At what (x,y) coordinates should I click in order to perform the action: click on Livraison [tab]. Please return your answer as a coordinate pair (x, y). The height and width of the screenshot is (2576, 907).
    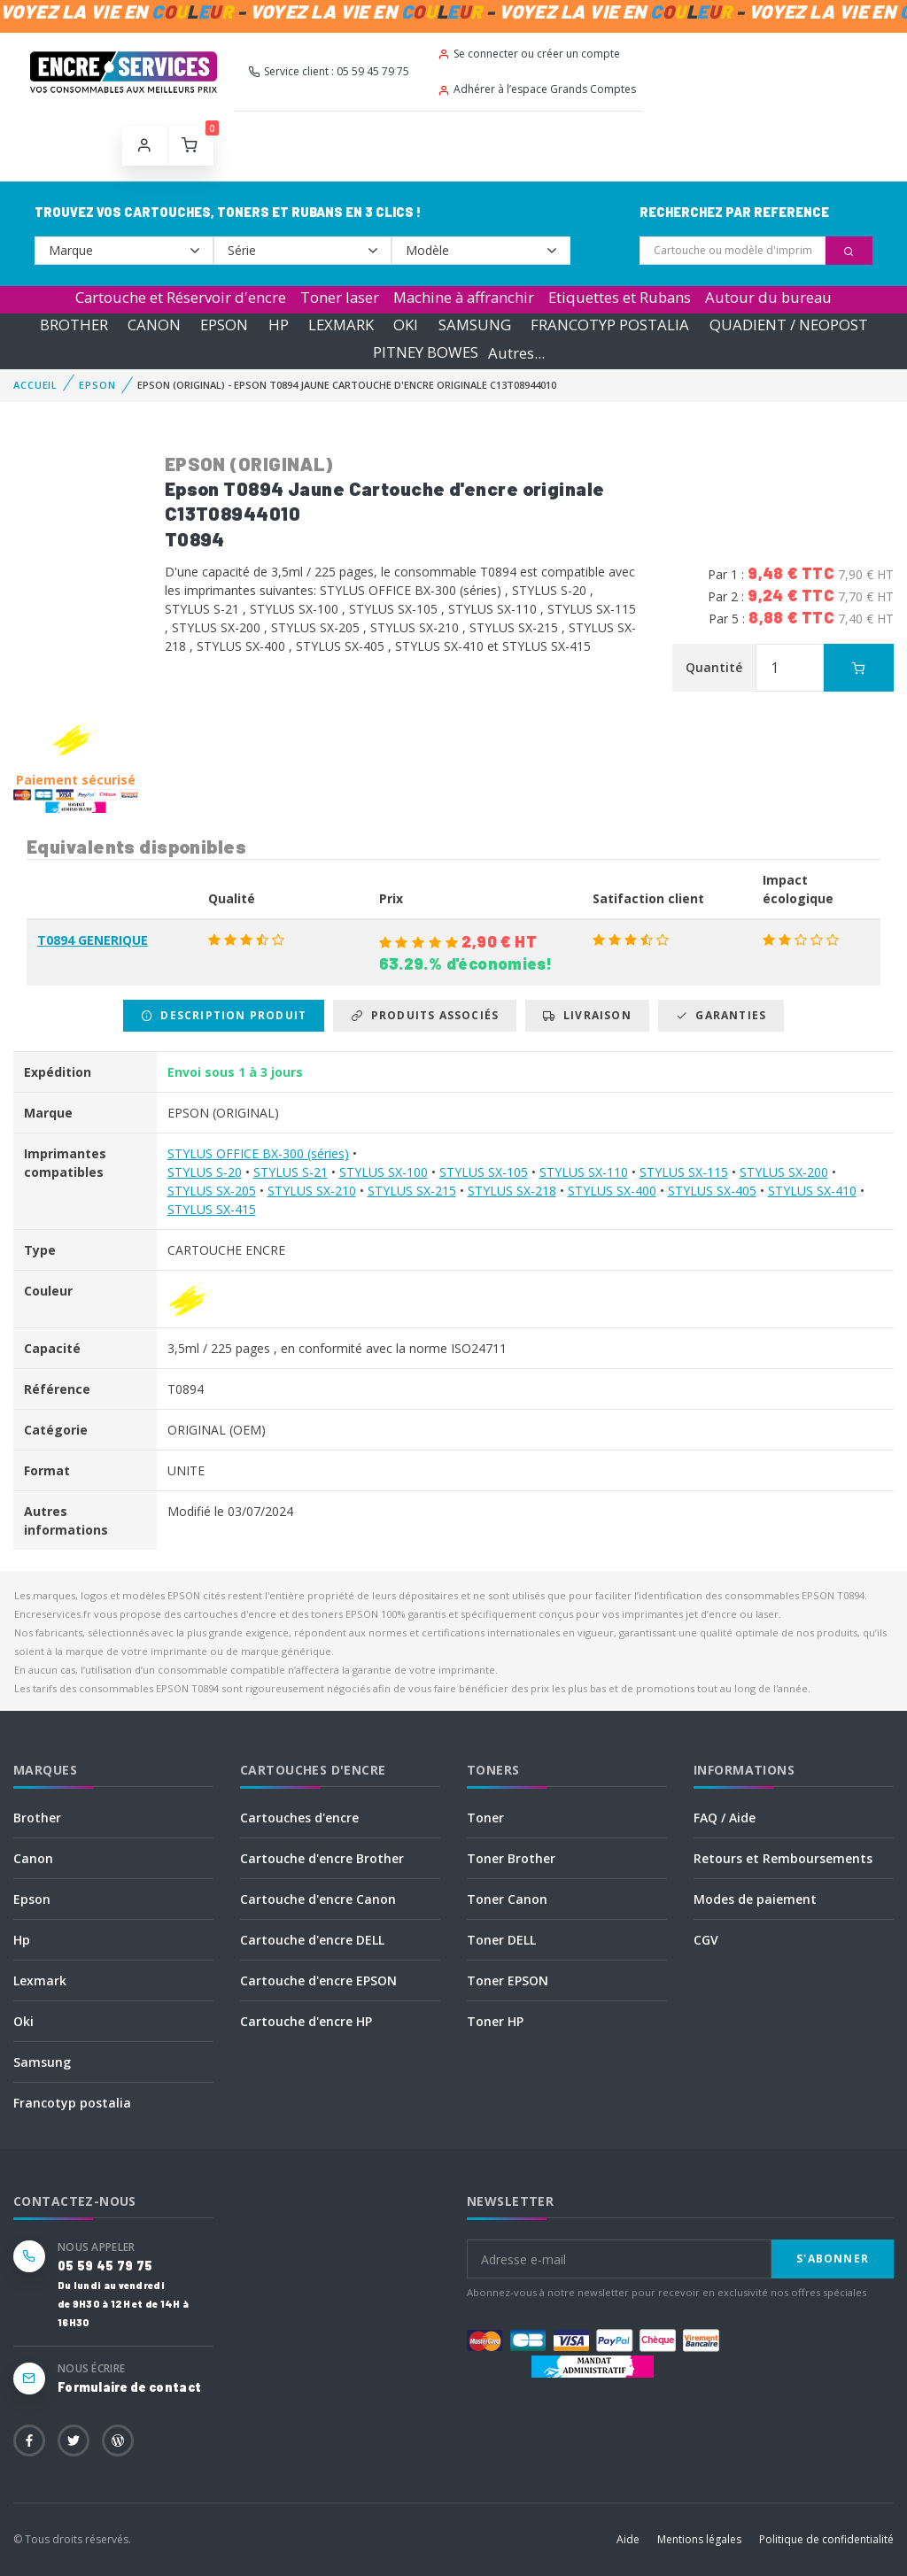
    Looking at the image, I should click on (587, 1015).